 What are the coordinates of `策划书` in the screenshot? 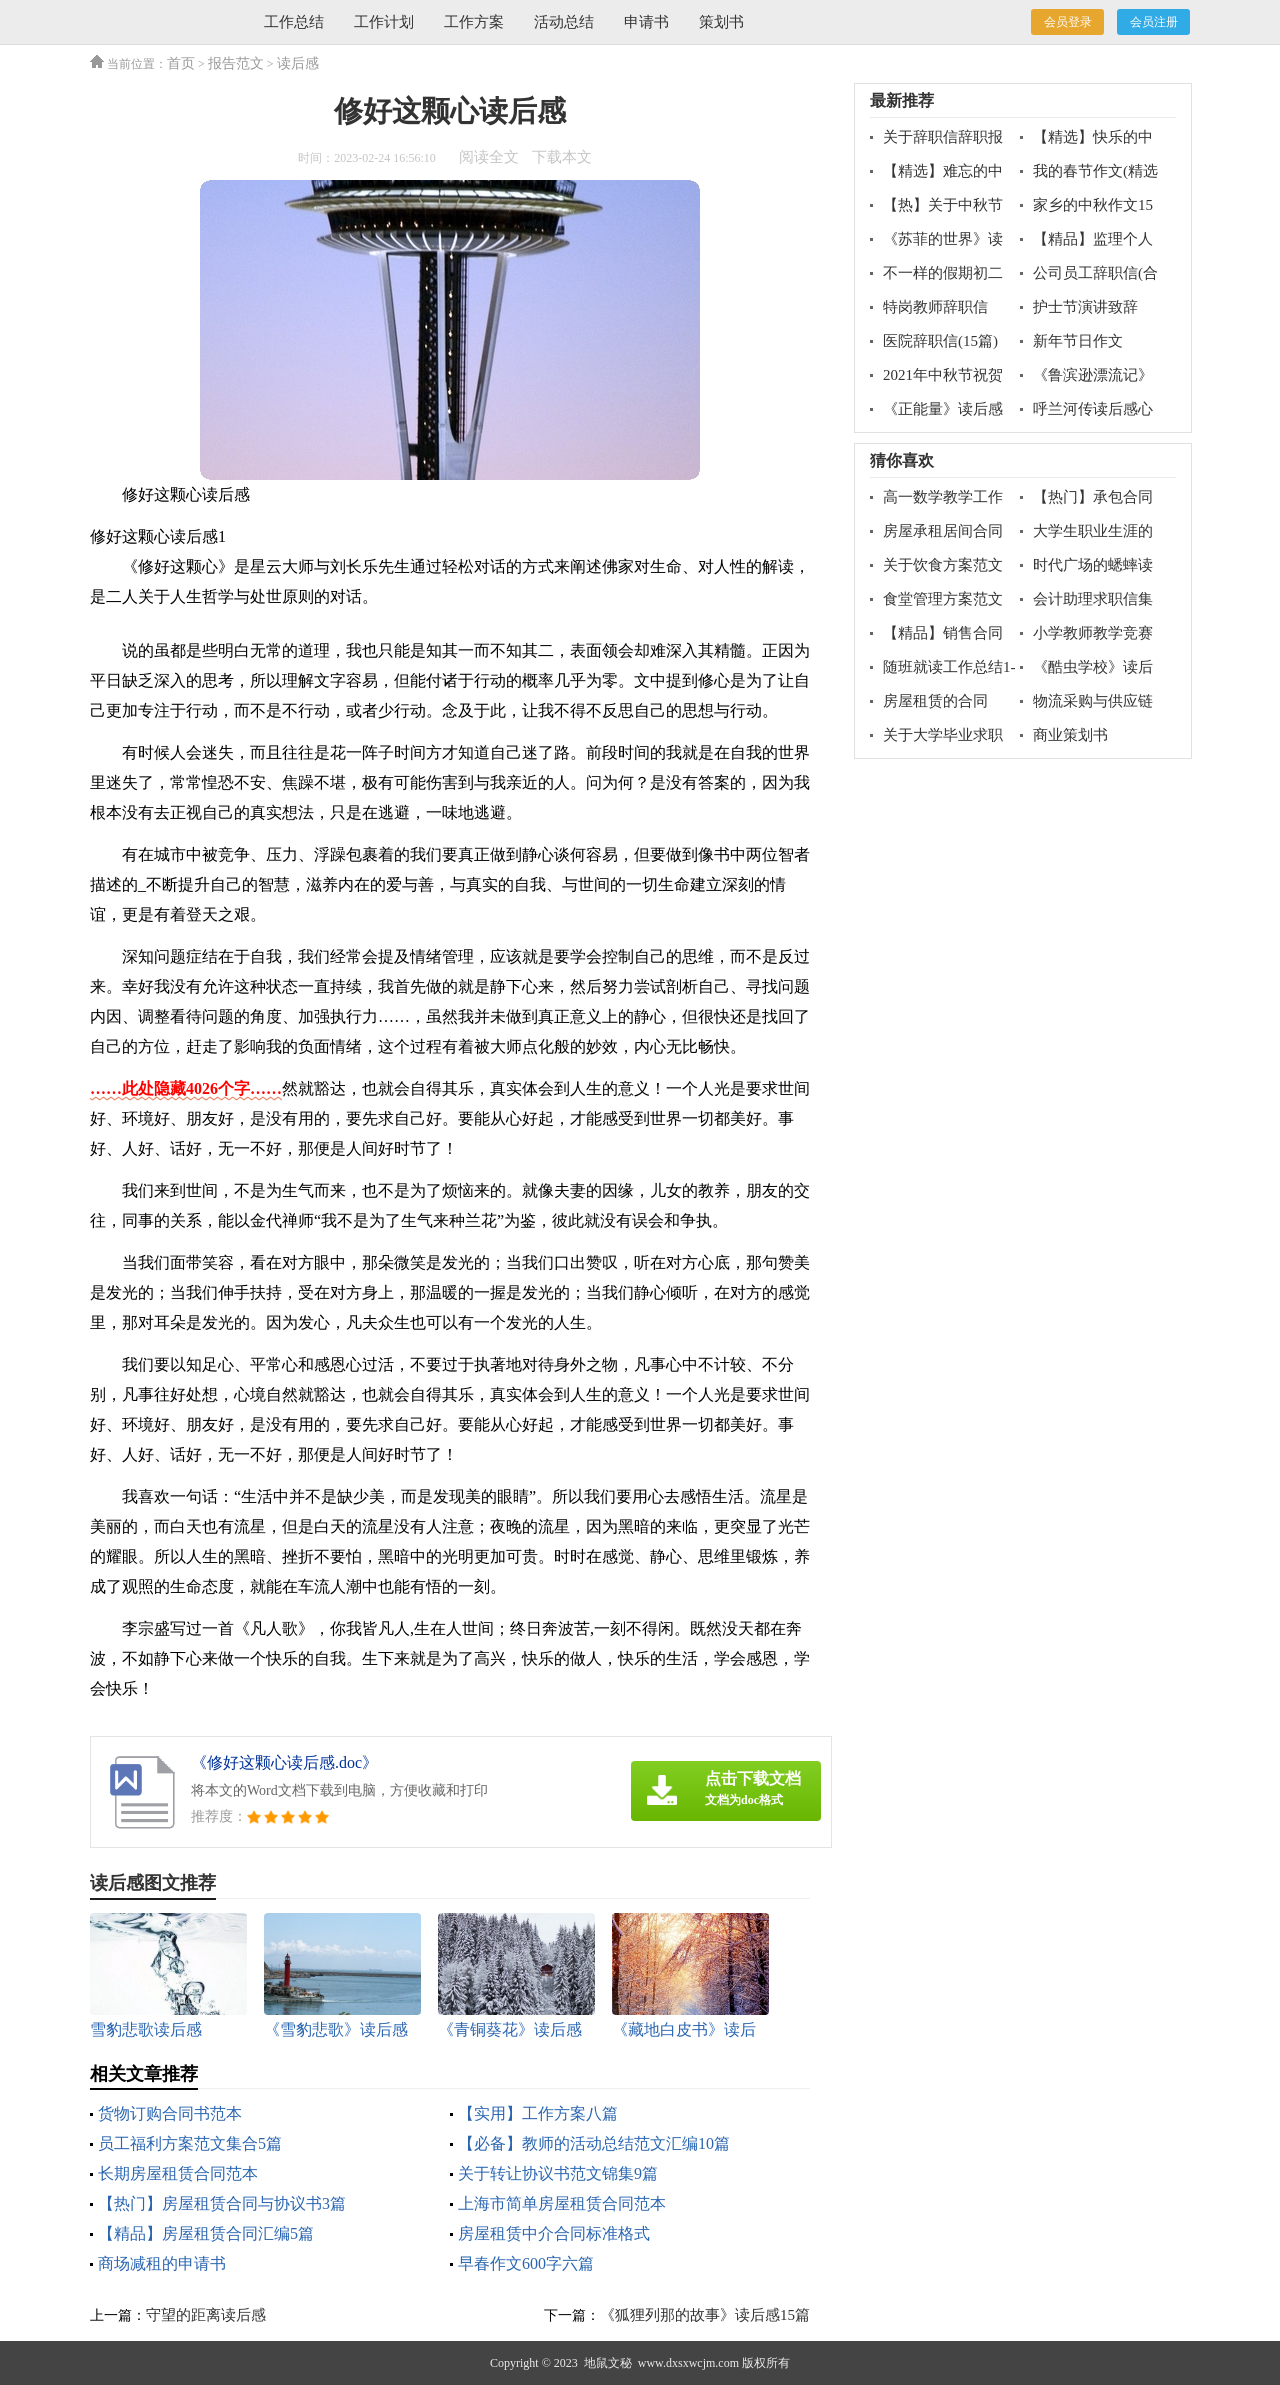 It's located at (721, 22).